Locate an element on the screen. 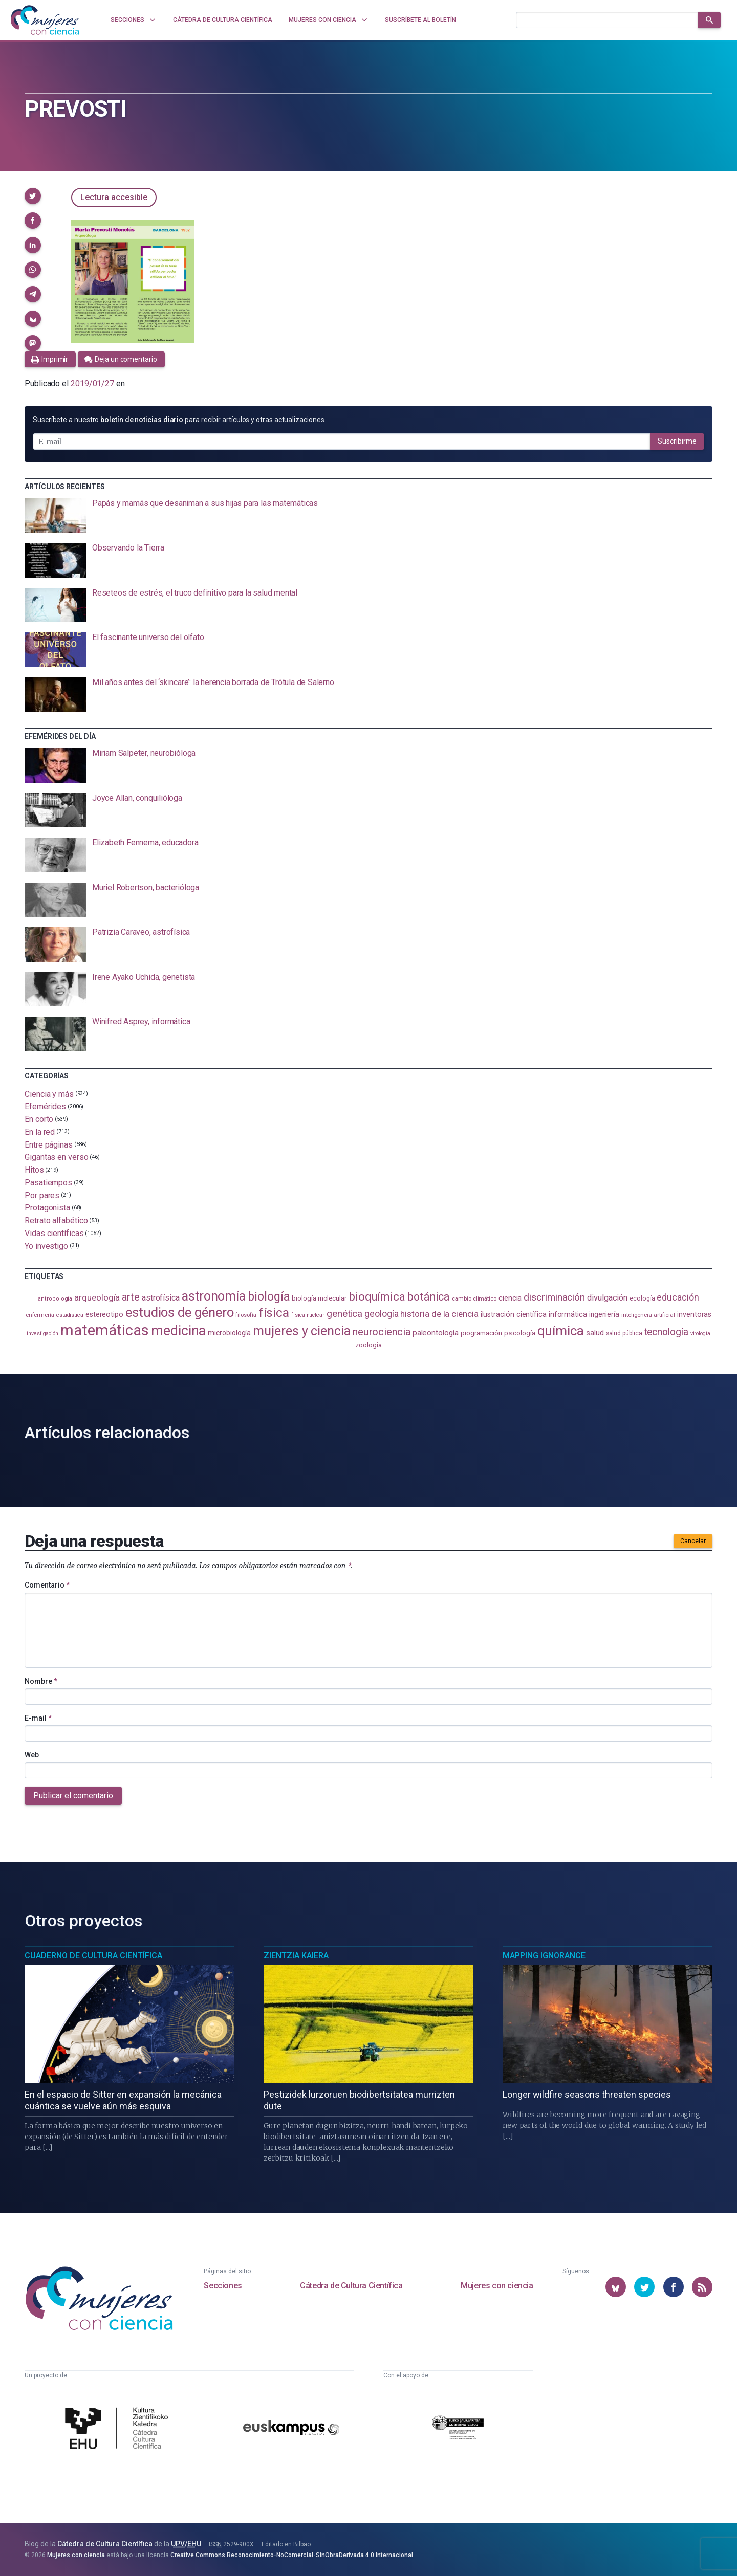 The height and width of the screenshot is (2576, 737). ilustración científica [ilustración científica (120 elementos)] is located at coordinates (514, 1314).